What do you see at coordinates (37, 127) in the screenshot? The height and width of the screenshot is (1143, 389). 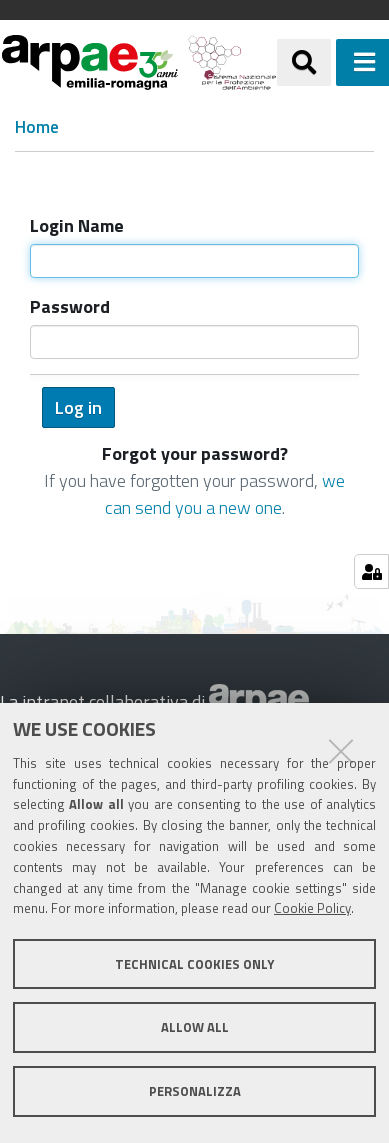 I see `Home` at bounding box center [37, 127].